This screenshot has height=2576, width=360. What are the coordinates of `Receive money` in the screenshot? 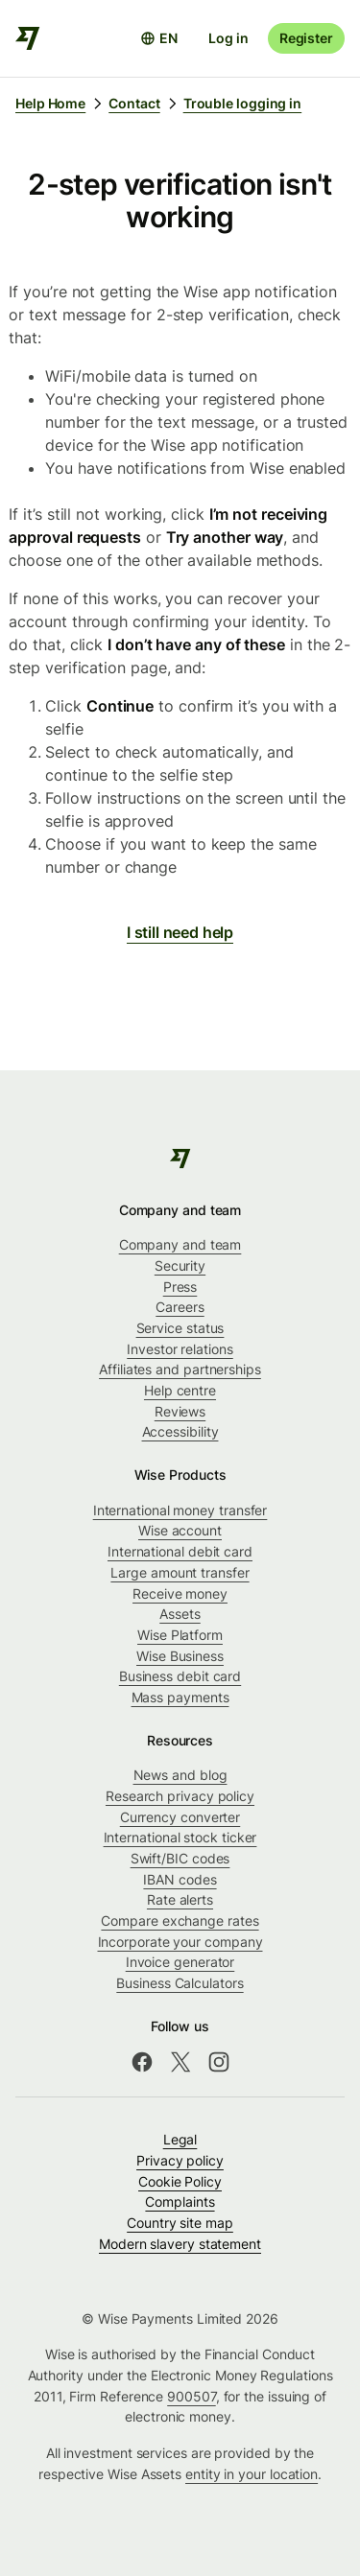 It's located at (180, 1593).